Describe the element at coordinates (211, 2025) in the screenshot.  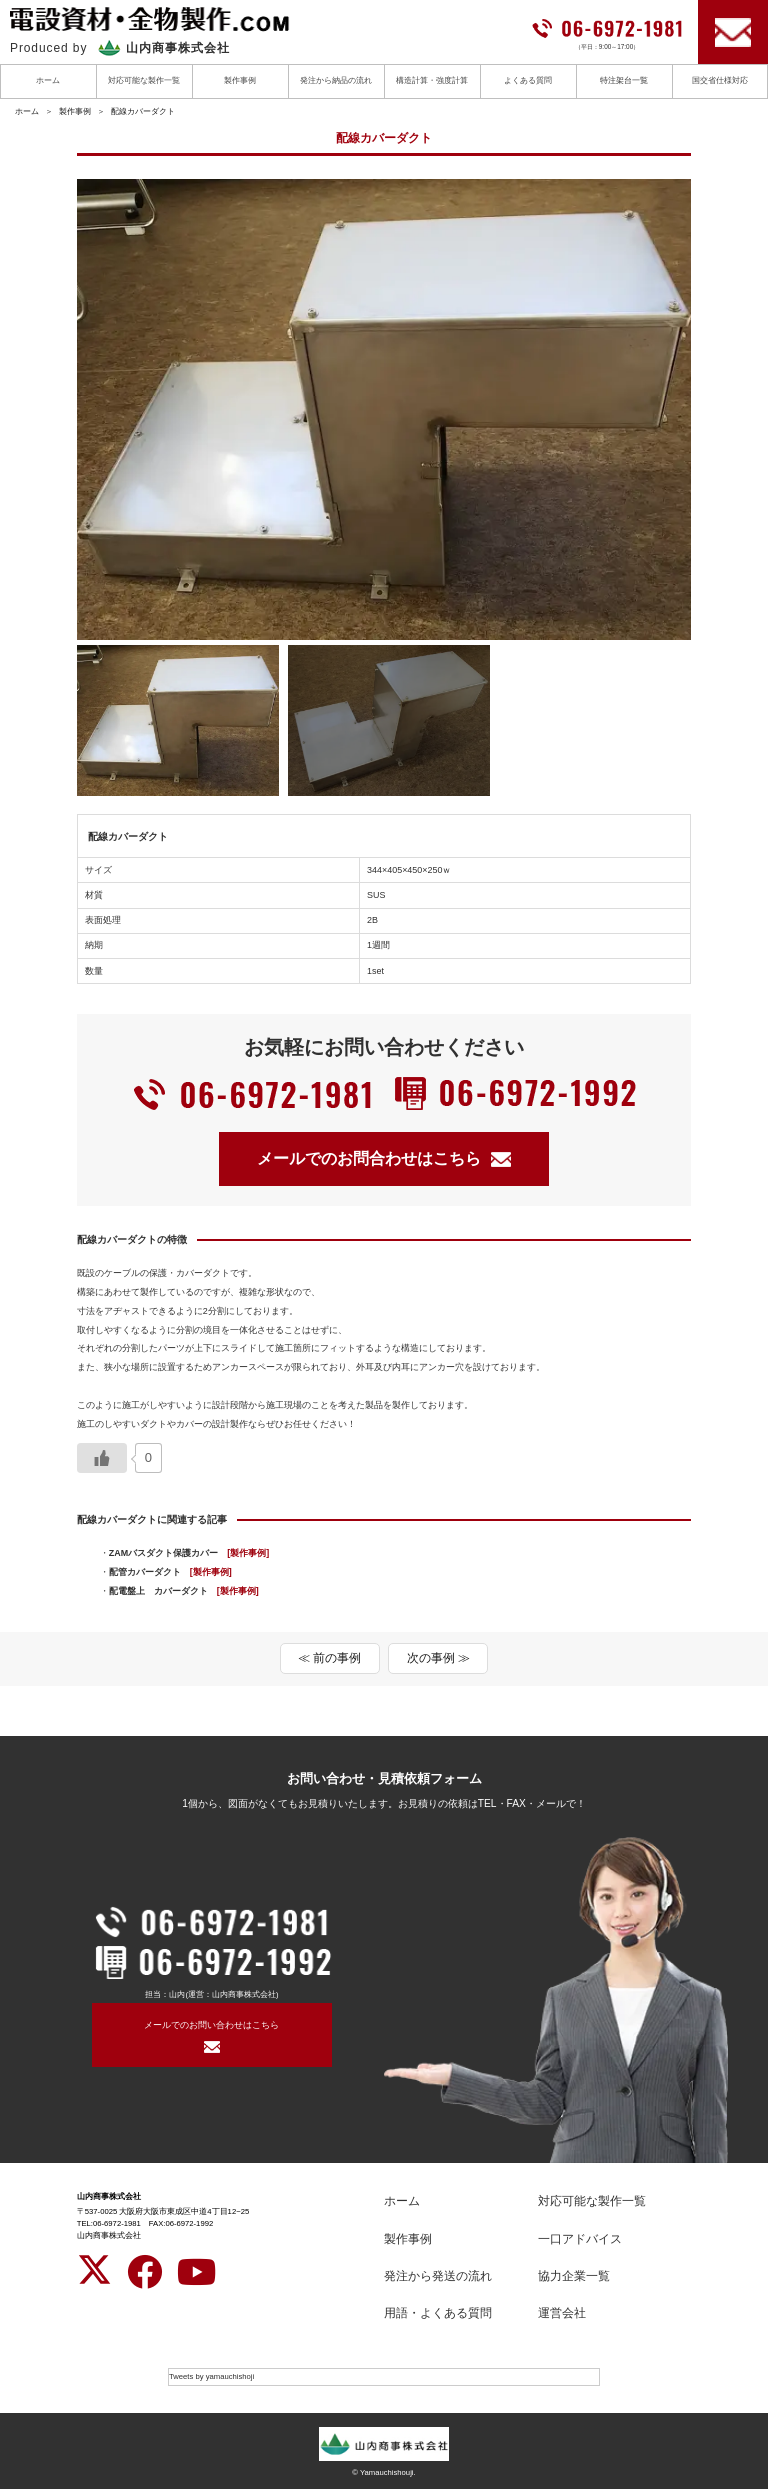
I see `メールでのお問い合わせはこちら` at that location.